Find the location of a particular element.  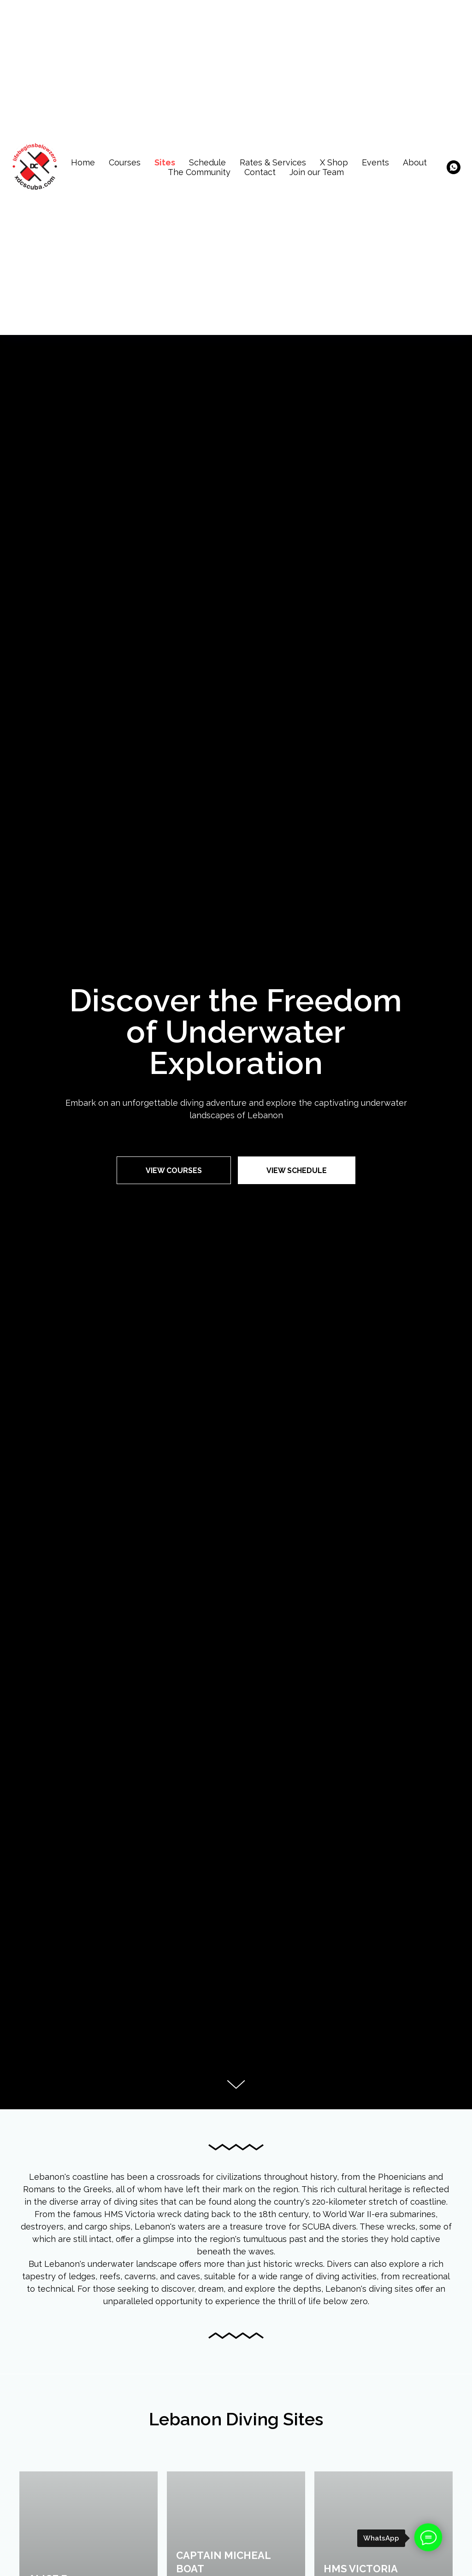

Events is located at coordinates (375, 162).